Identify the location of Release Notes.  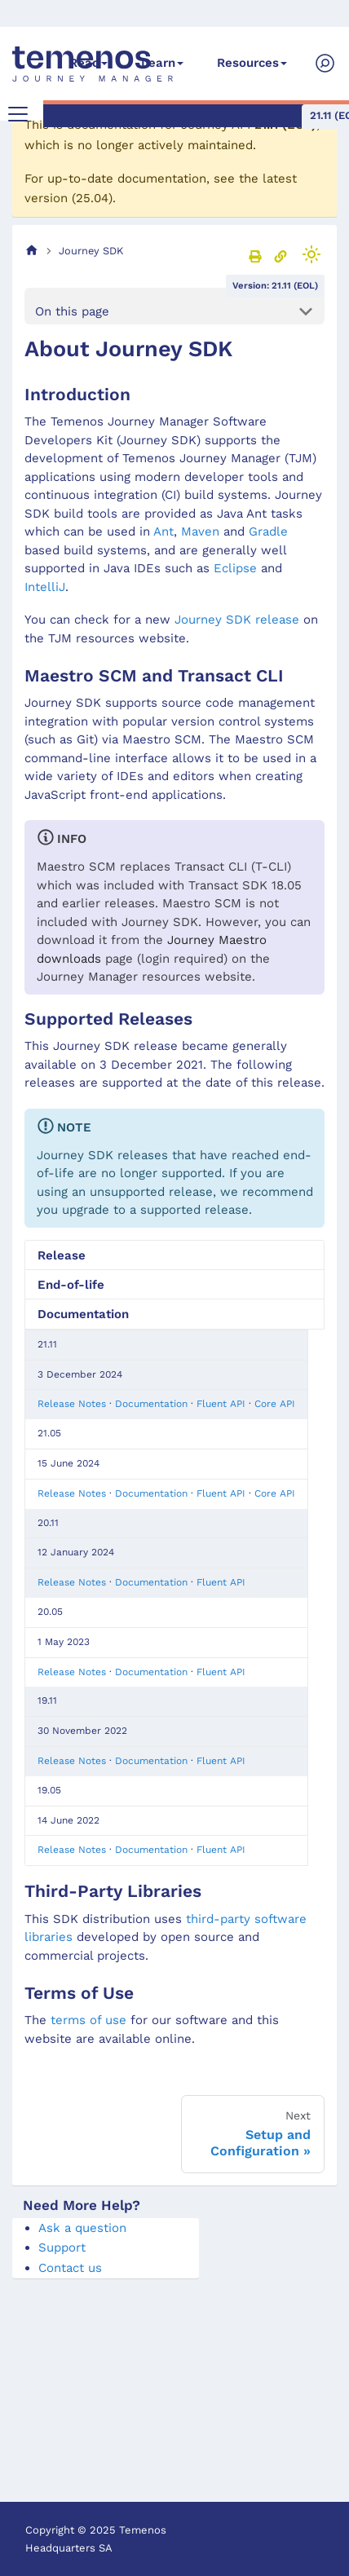
(72, 1403).